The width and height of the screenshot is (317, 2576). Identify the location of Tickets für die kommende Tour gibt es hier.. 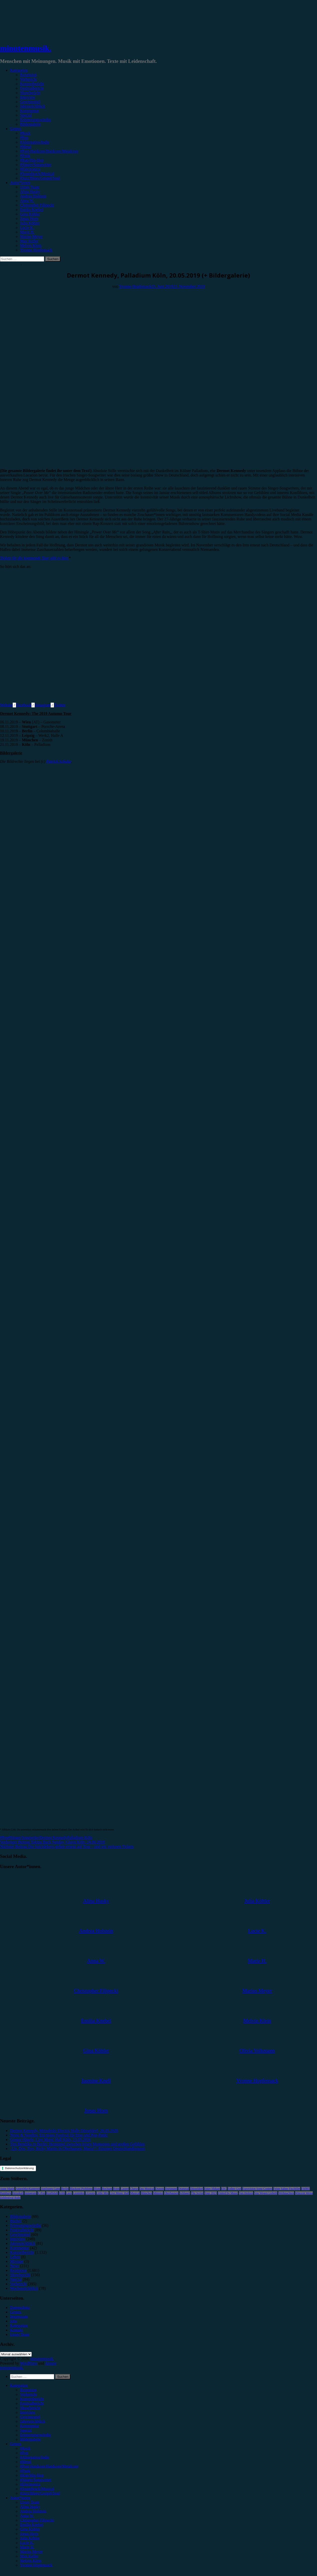
(34, 558).